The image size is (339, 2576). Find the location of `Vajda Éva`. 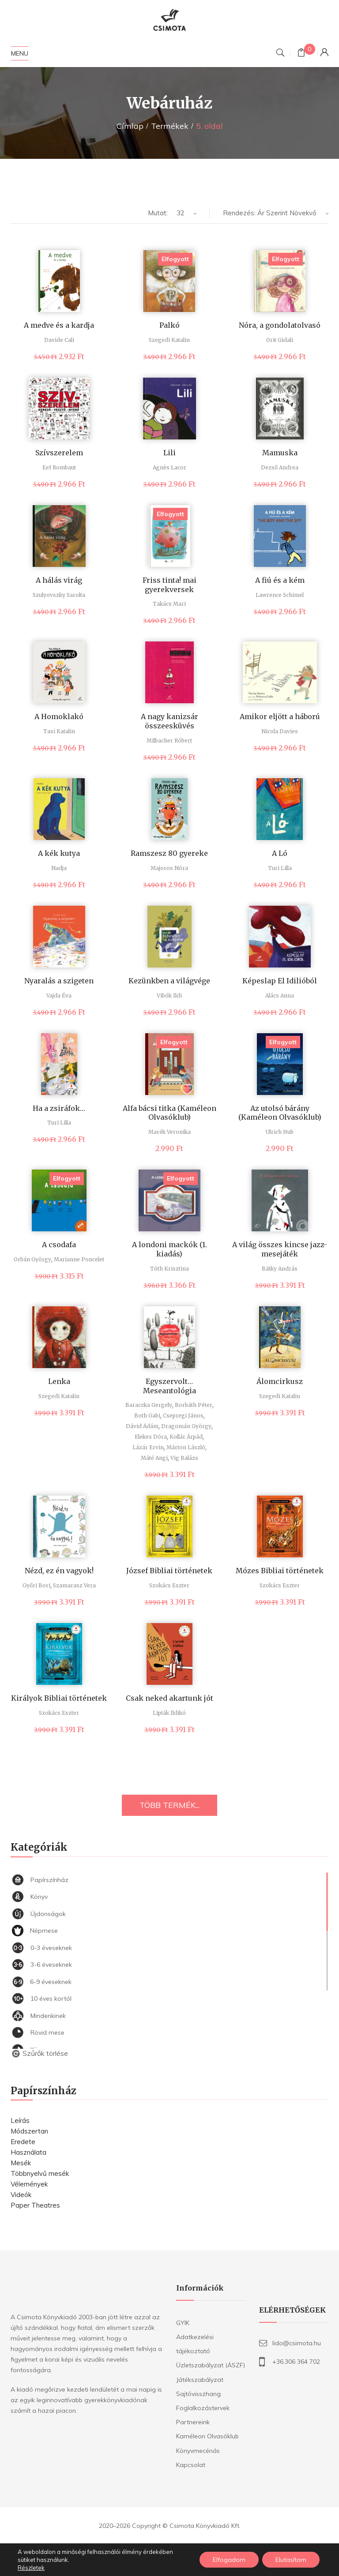

Vajda Éva is located at coordinates (59, 995).